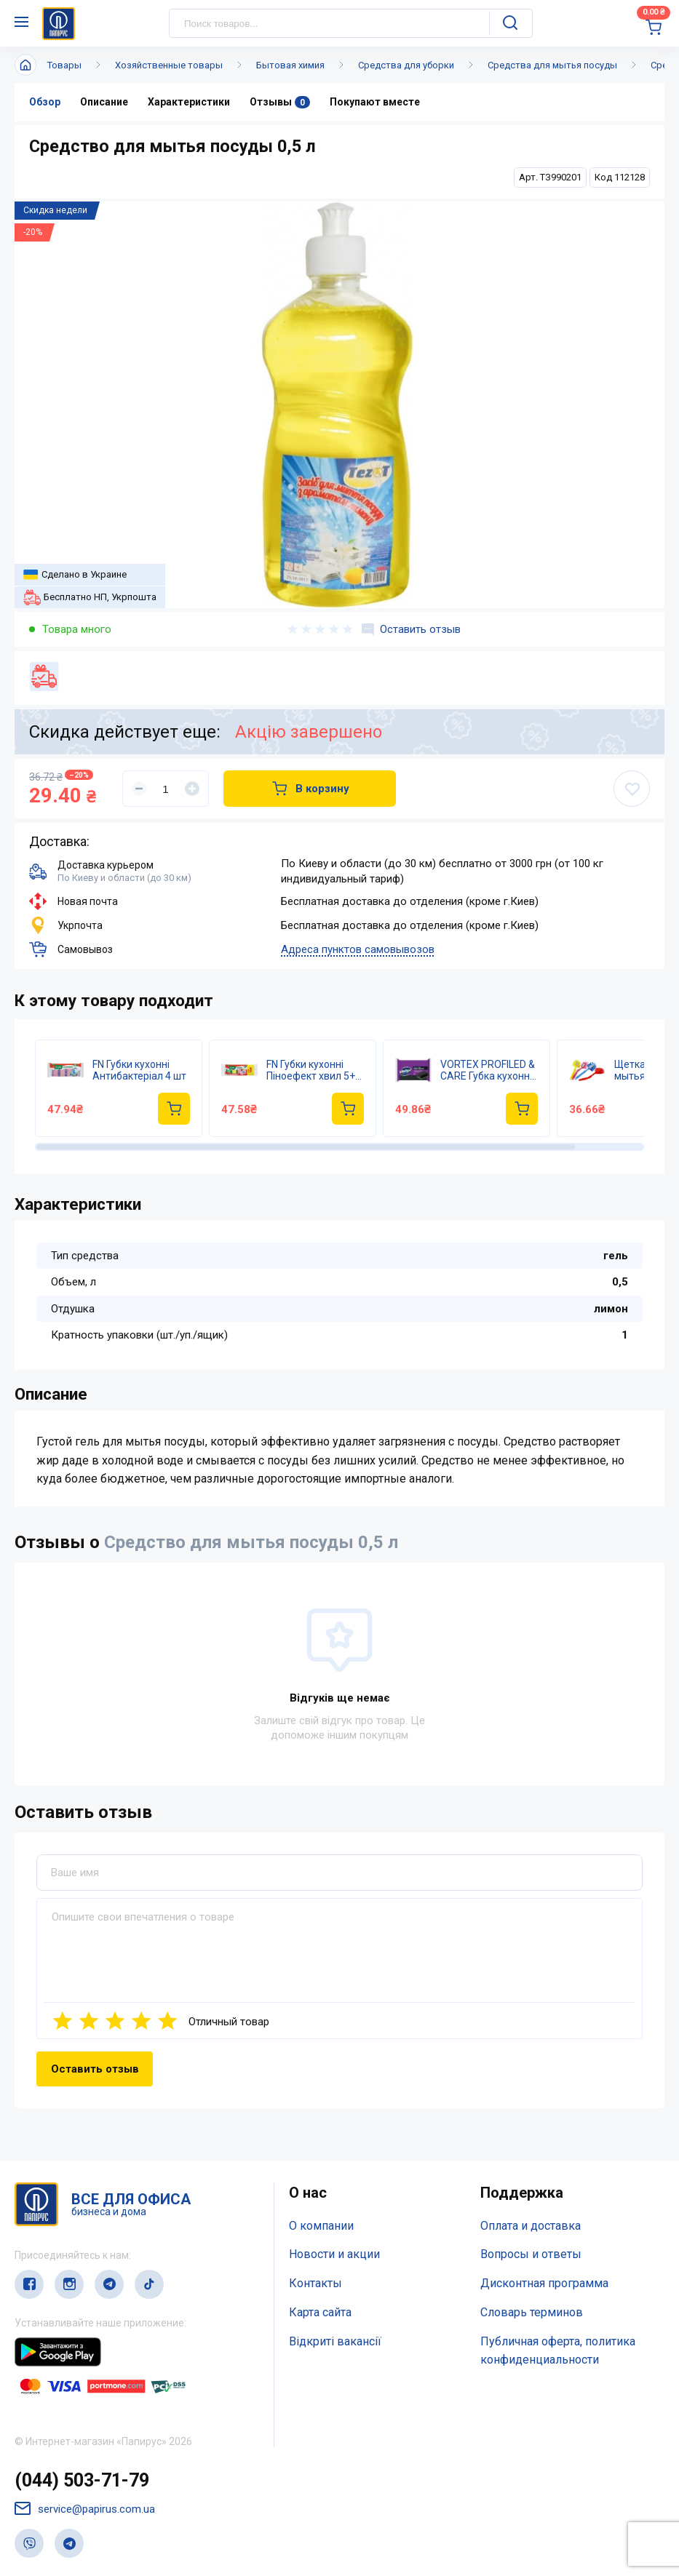 The image size is (679, 2576). Describe the element at coordinates (64, 65) in the screenshot. I see `Товары` at that location.